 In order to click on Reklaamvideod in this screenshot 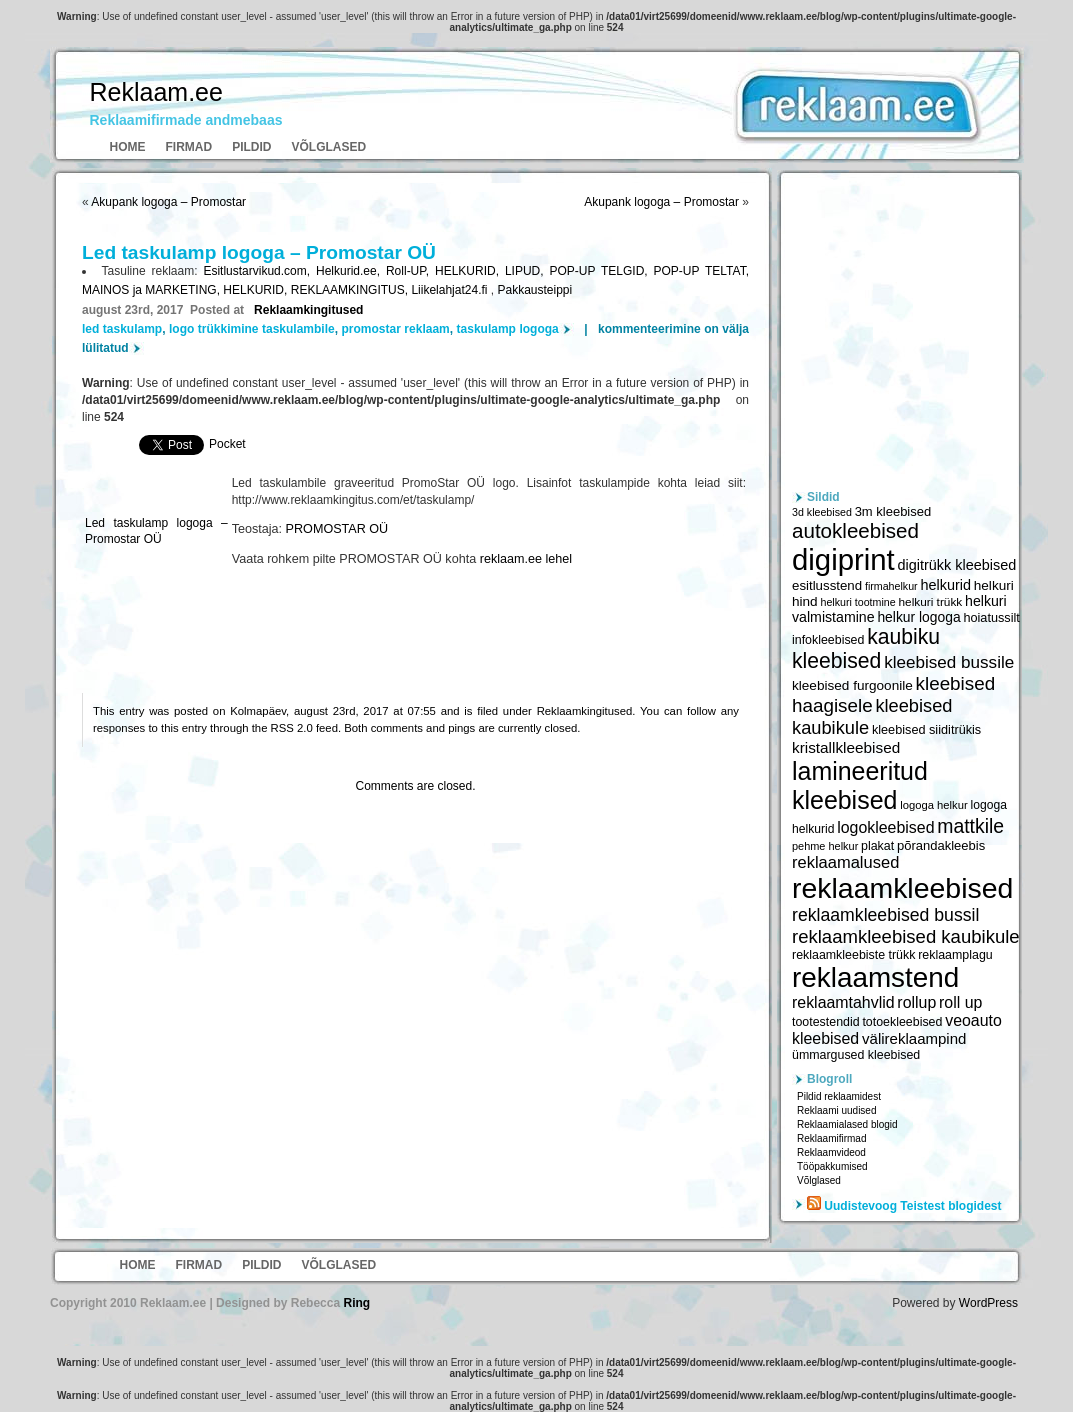, I will do `click(831, 1152)`.